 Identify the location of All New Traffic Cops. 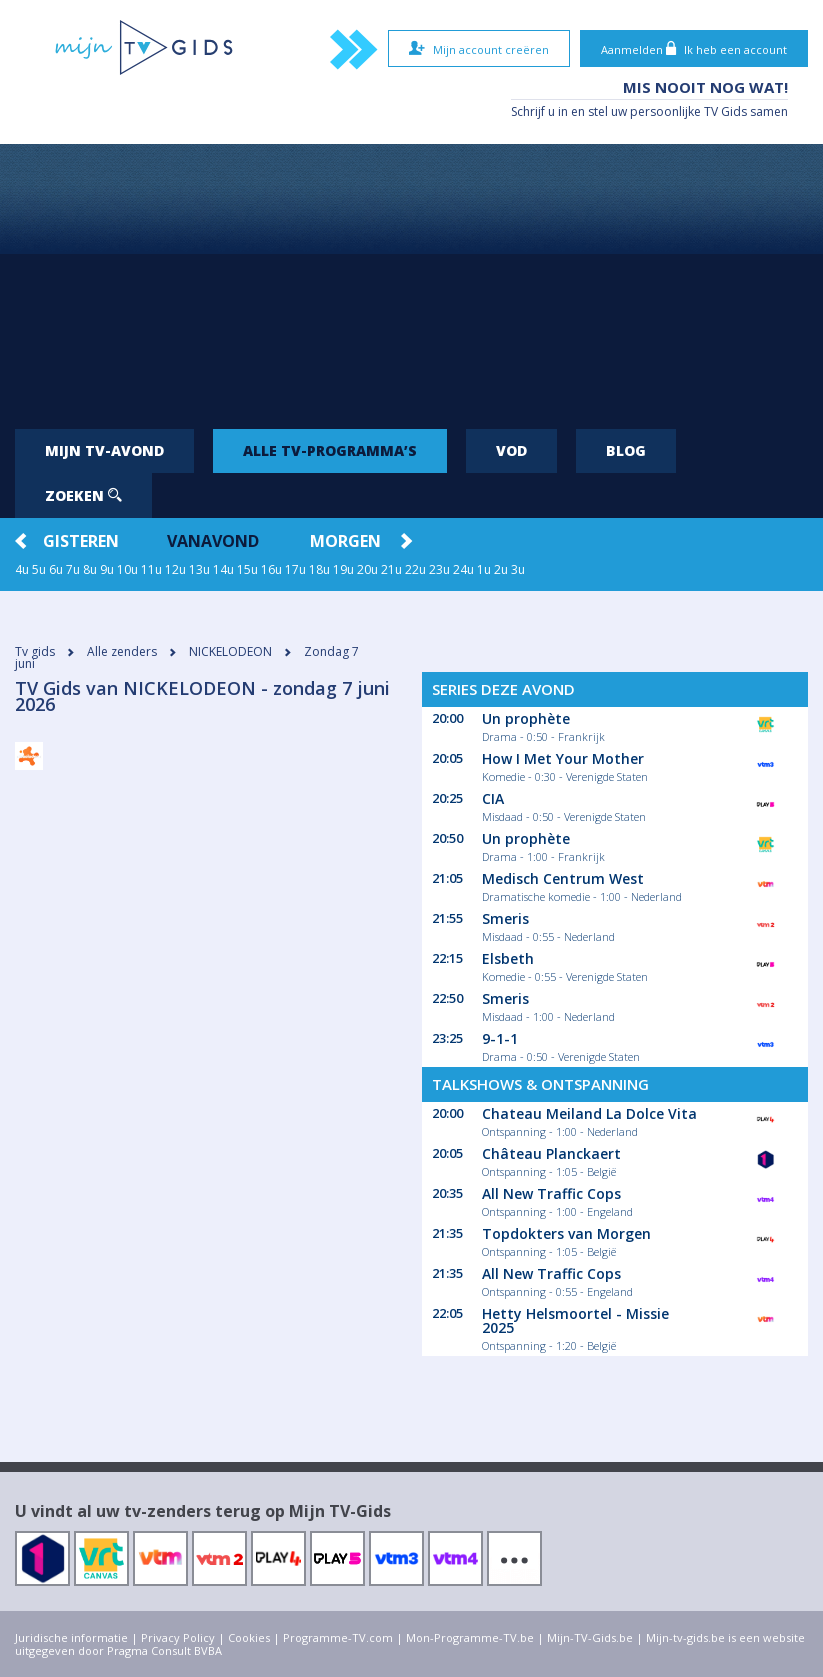
(551, 1193).